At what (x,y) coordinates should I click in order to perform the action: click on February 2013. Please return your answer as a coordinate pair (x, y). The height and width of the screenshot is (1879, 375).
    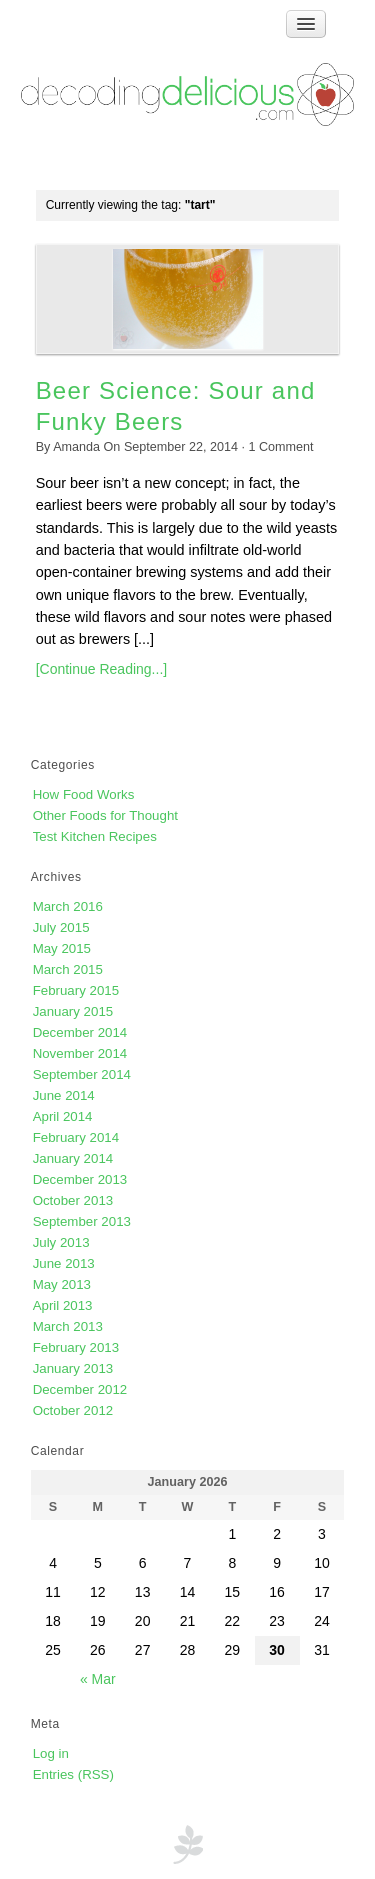
    Looking at the image, I should click on (76, 1347).